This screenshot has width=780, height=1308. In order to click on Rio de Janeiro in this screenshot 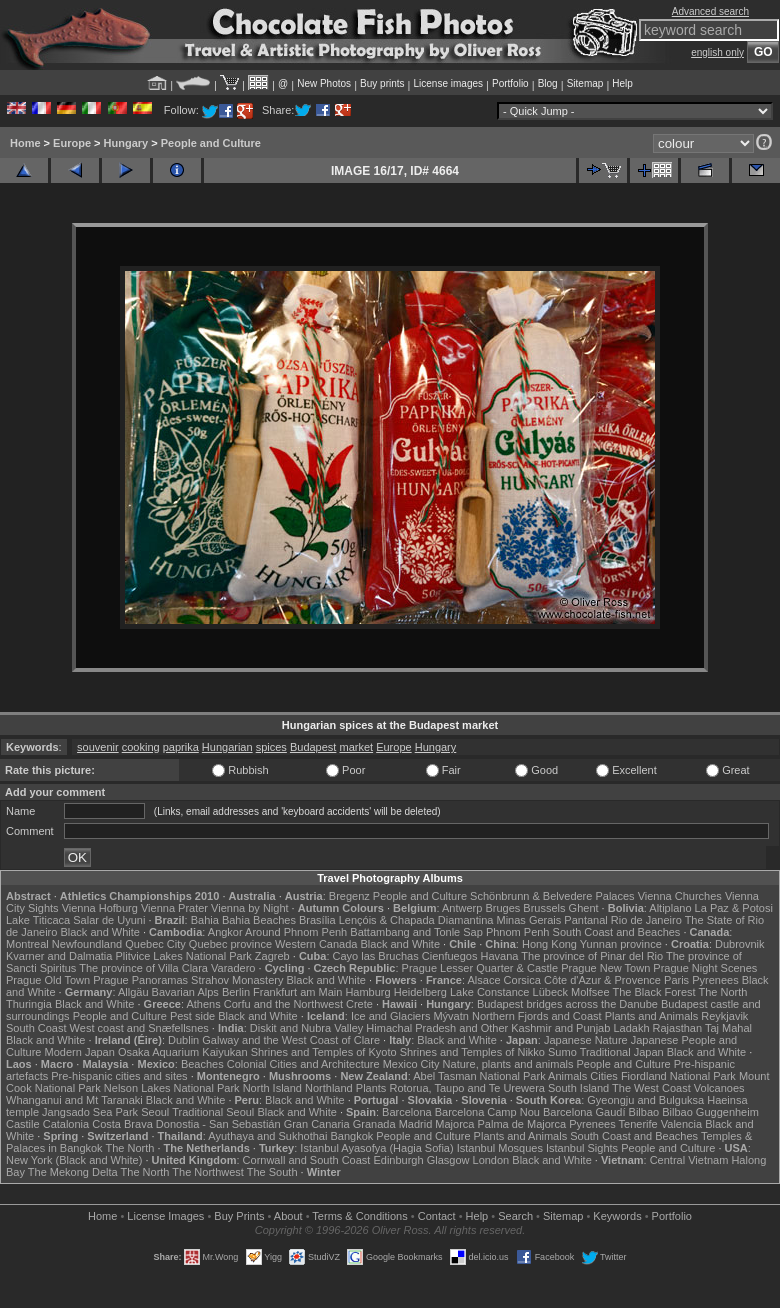, I will do `click(646, 920)`.